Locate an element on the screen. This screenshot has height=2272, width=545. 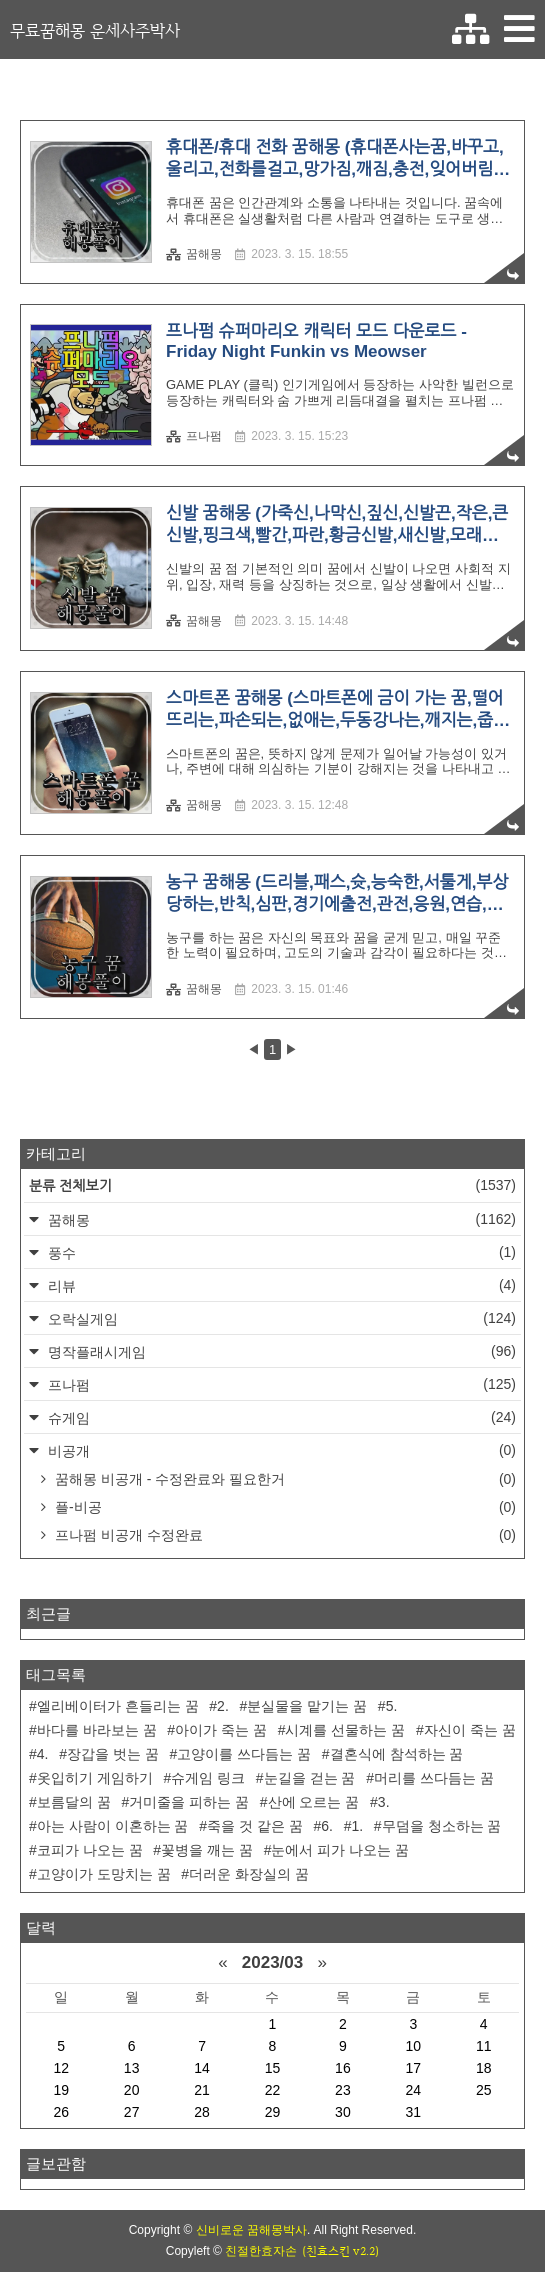
코피가 나오는 꿈 is located at coordinates (90, 1850).